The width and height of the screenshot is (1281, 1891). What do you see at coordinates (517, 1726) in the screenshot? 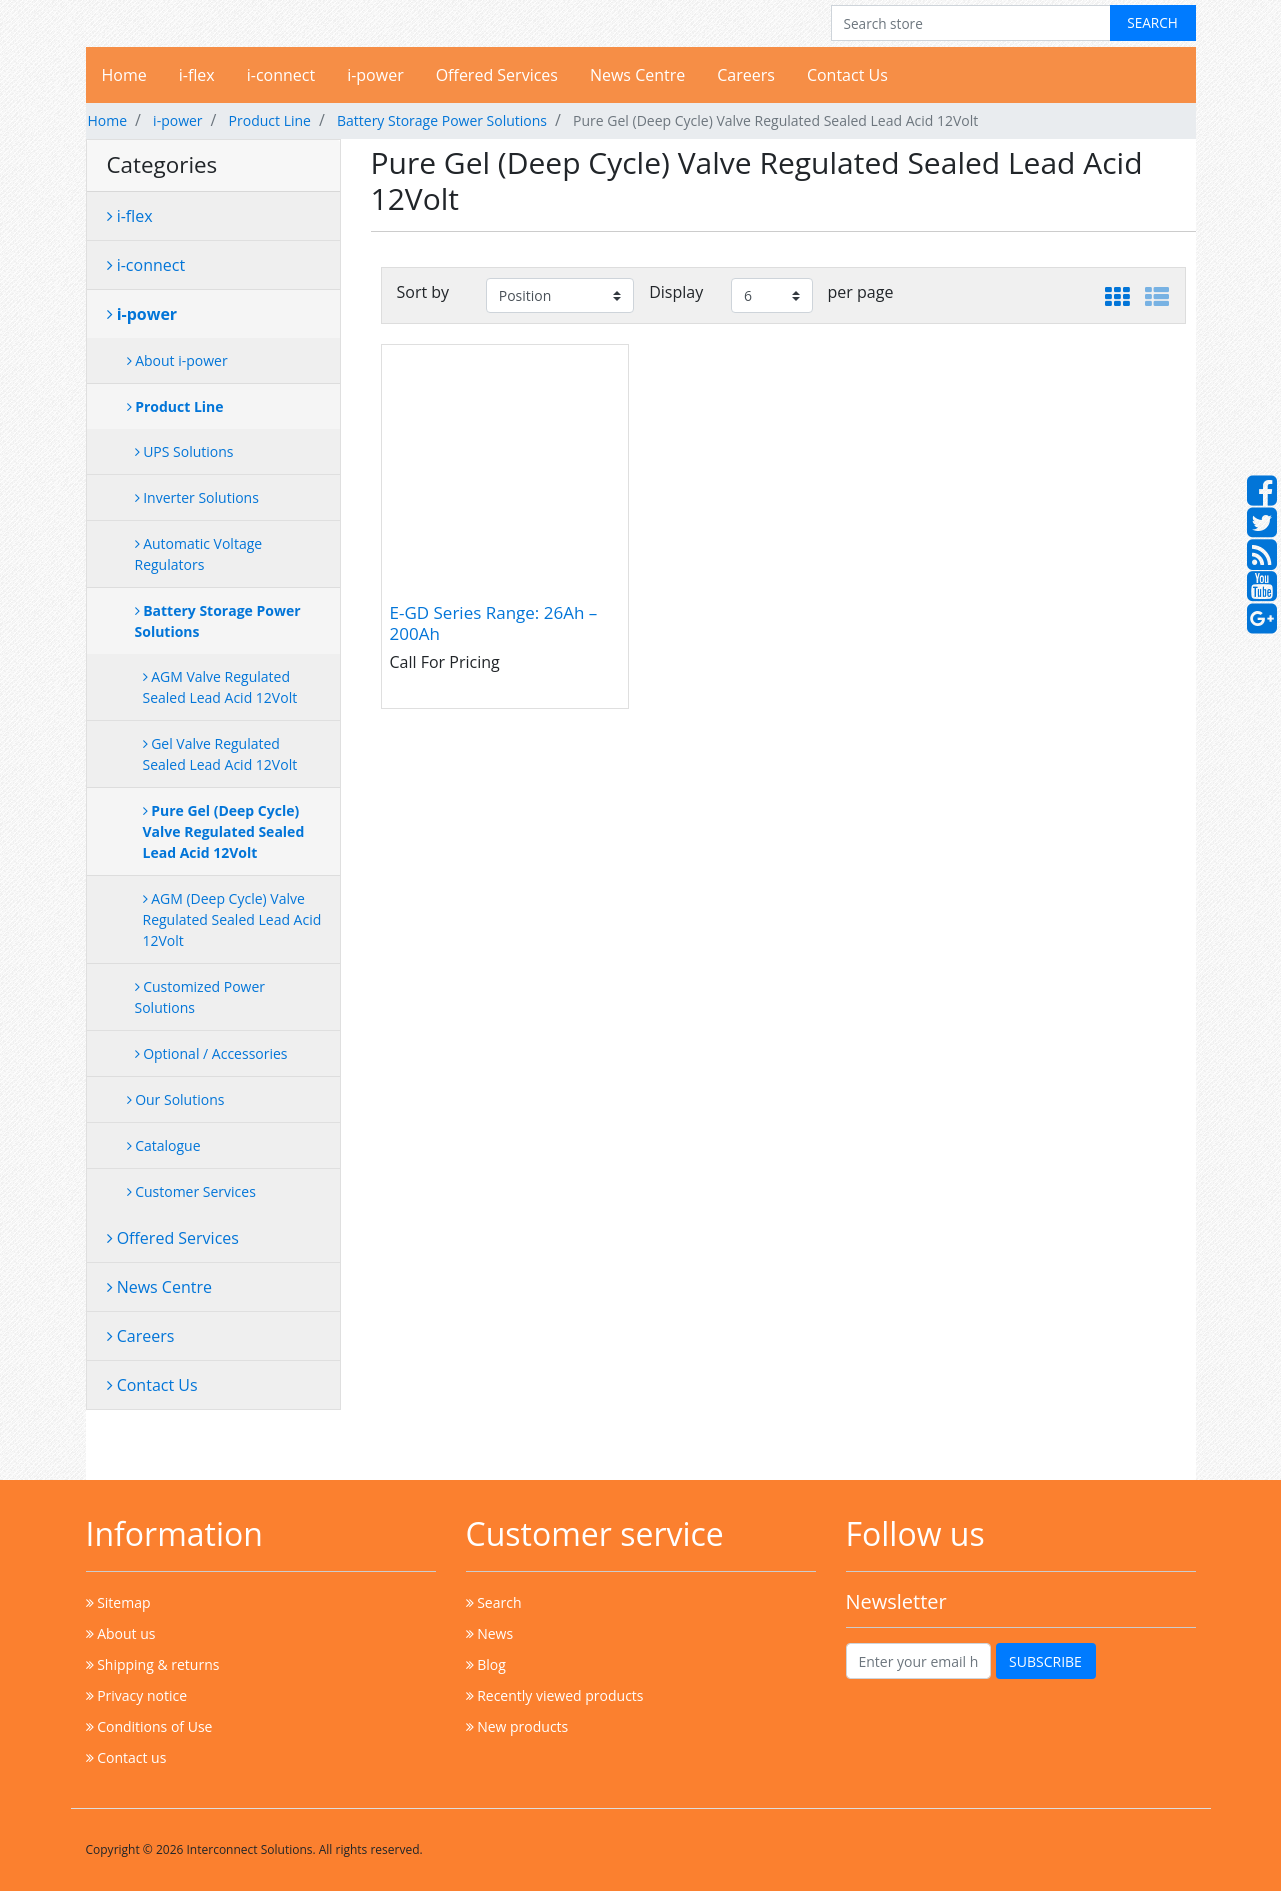
I see `New products` at bounding box center [517, 1726].